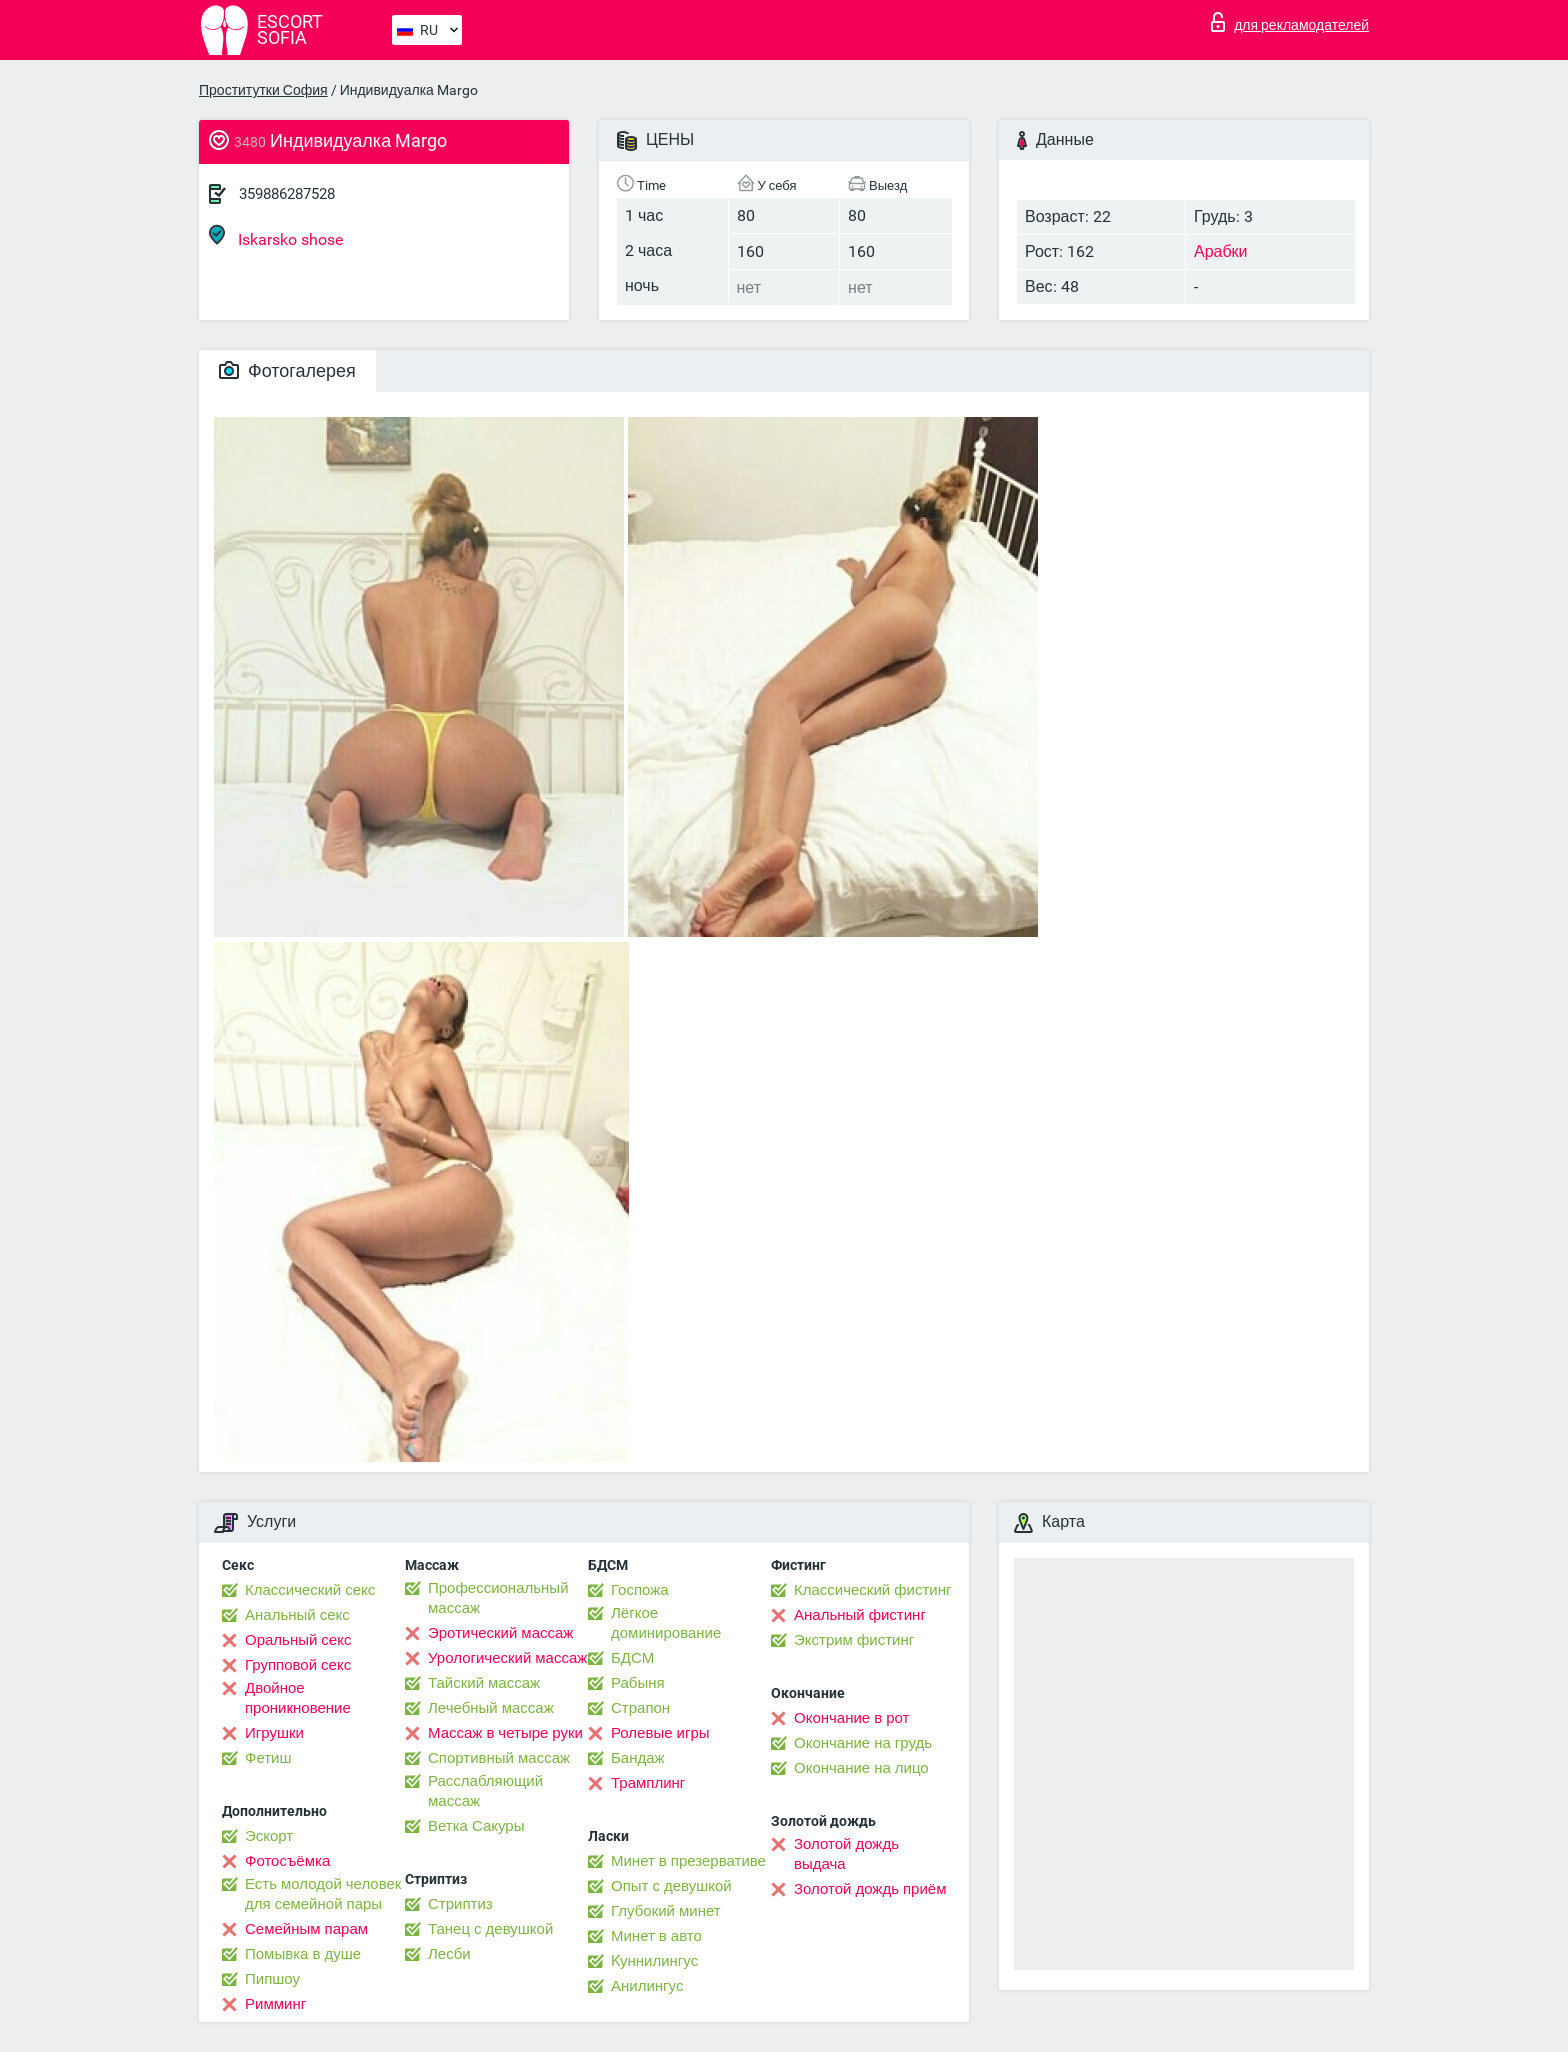 Image resolution: width=1568 pixels, height=2052 pixels. I want to click on Эскорт, so click(269, 1836).